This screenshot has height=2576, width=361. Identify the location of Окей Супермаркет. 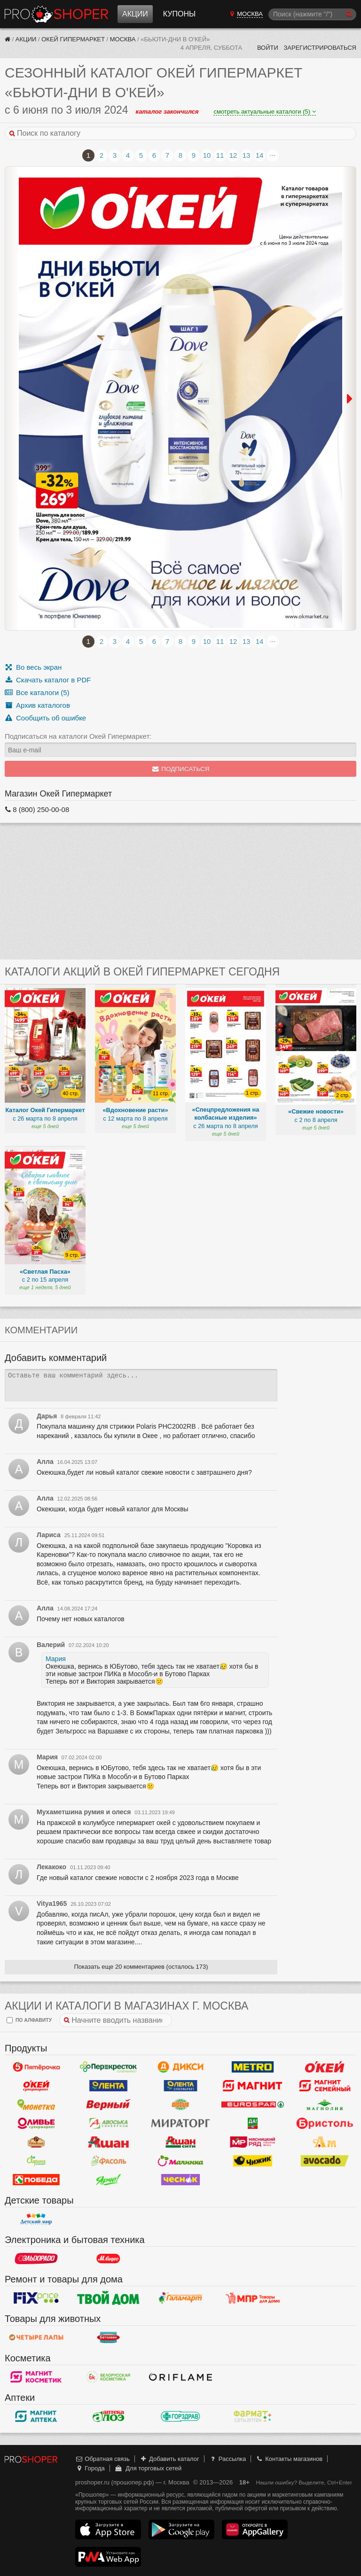
(36, 2085).